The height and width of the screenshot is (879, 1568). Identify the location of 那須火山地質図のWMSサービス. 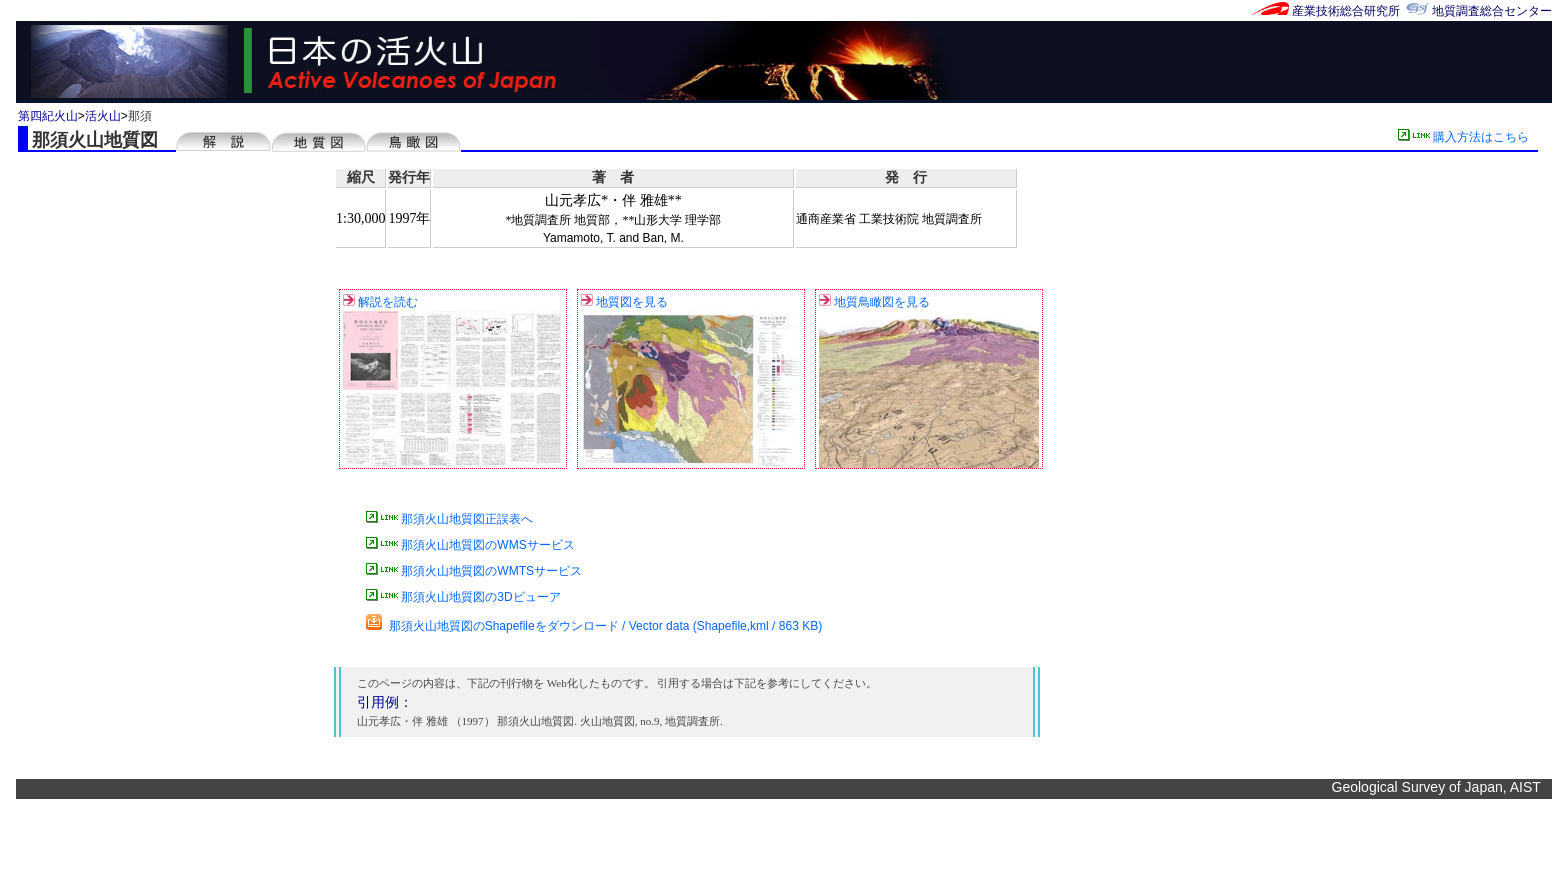
(470, 545).